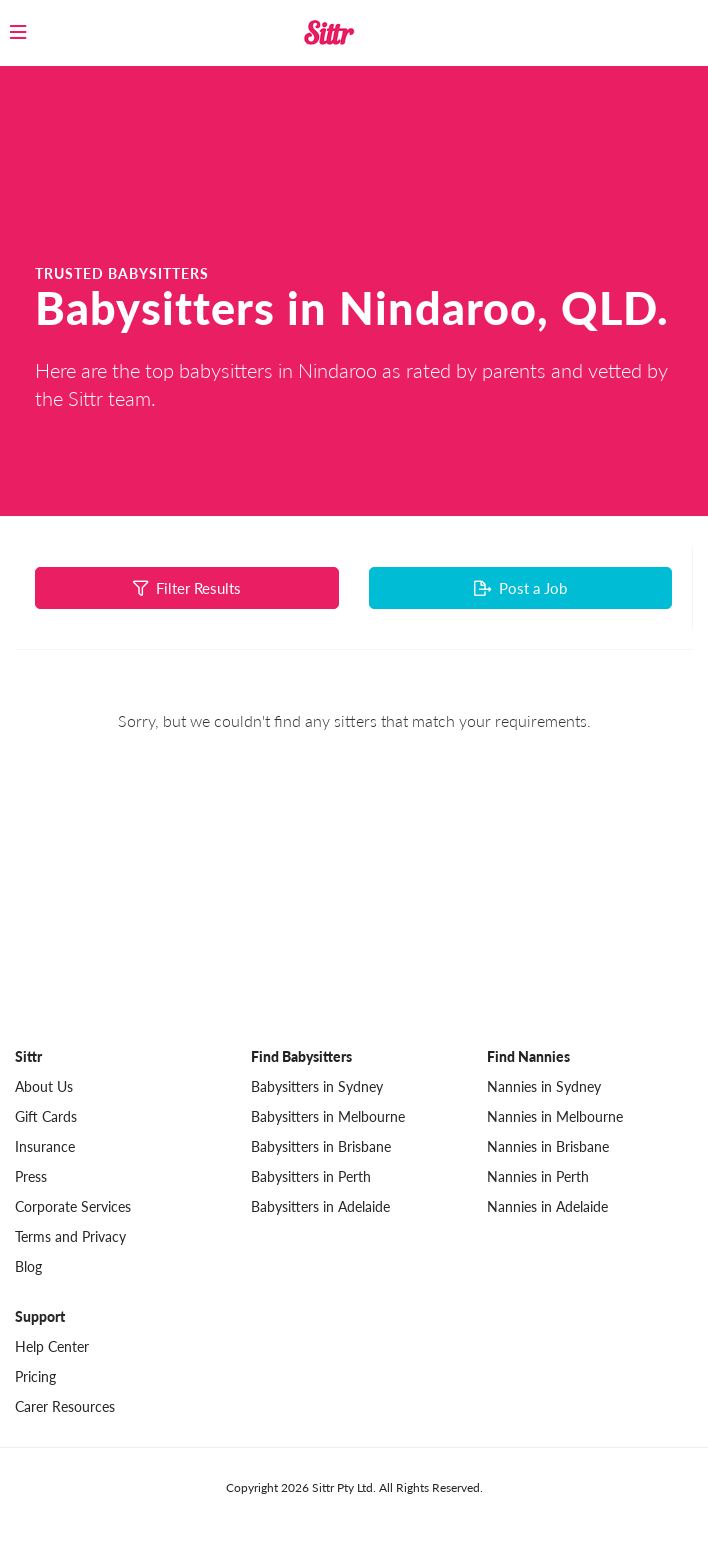 The width and height of the screenshot is (708, 1548). I want to click on Help Center, so click(52, 1346).